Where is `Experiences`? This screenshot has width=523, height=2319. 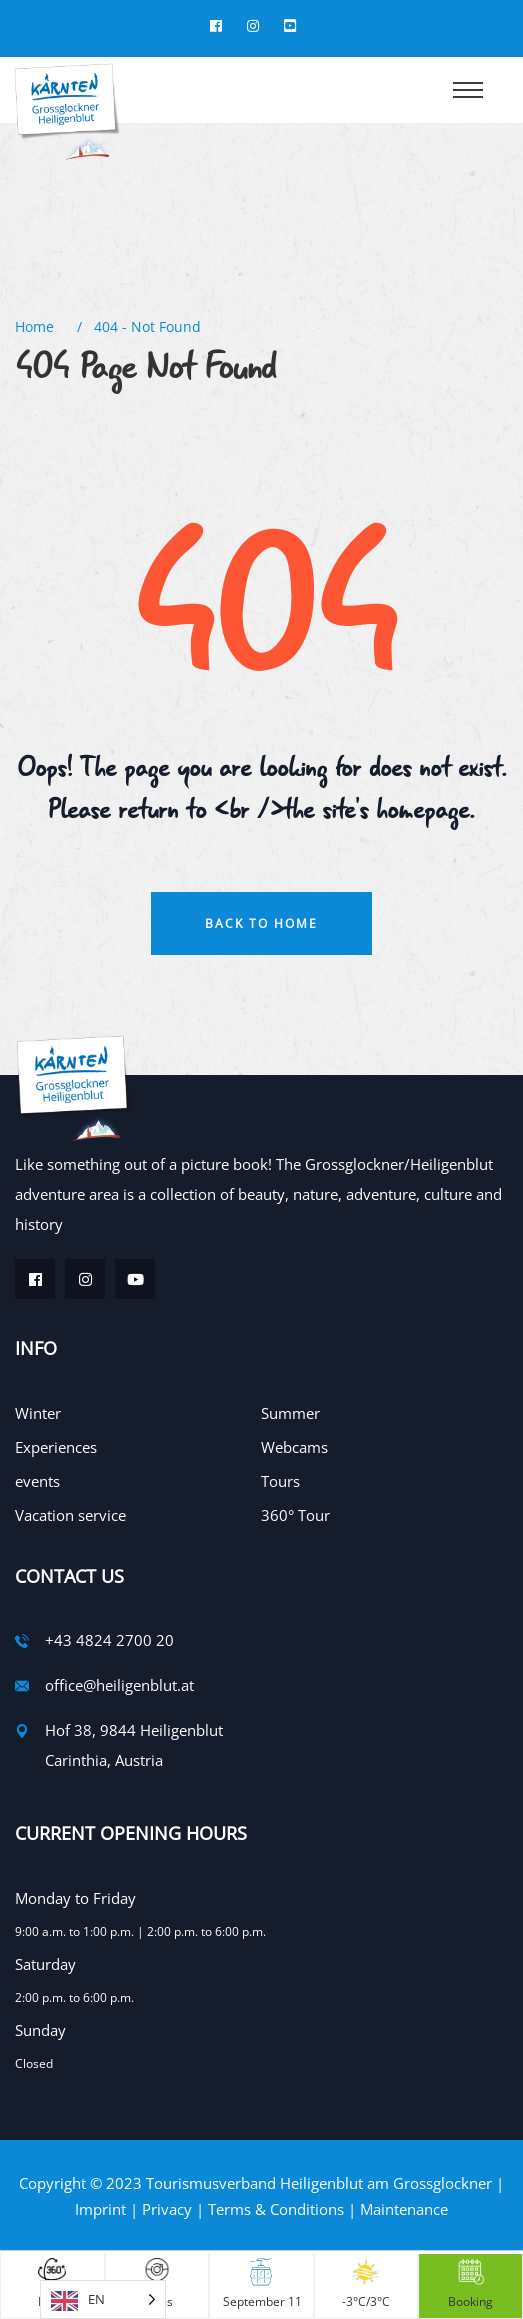
Experiences is located at coordinates (56, 1447).